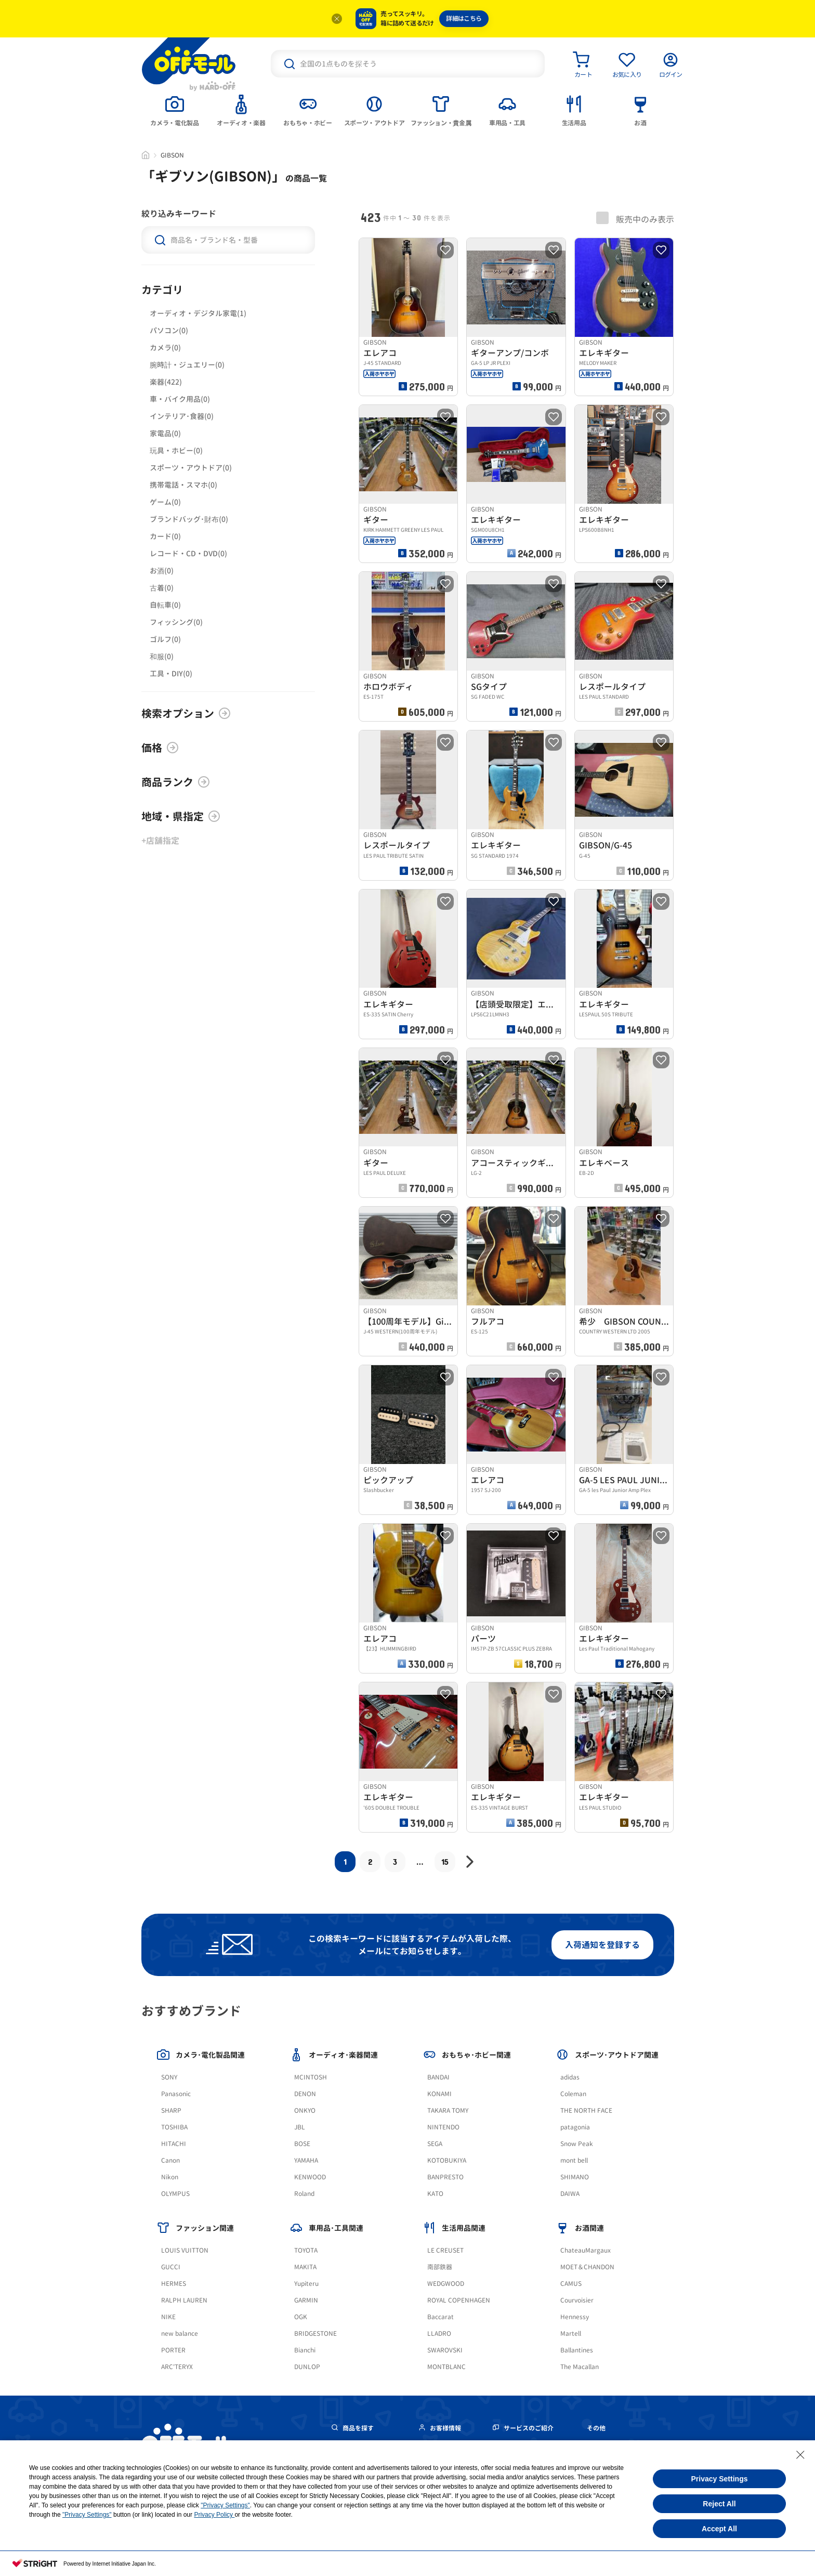  I want to click on DUNLOP, so click(307, 2366).